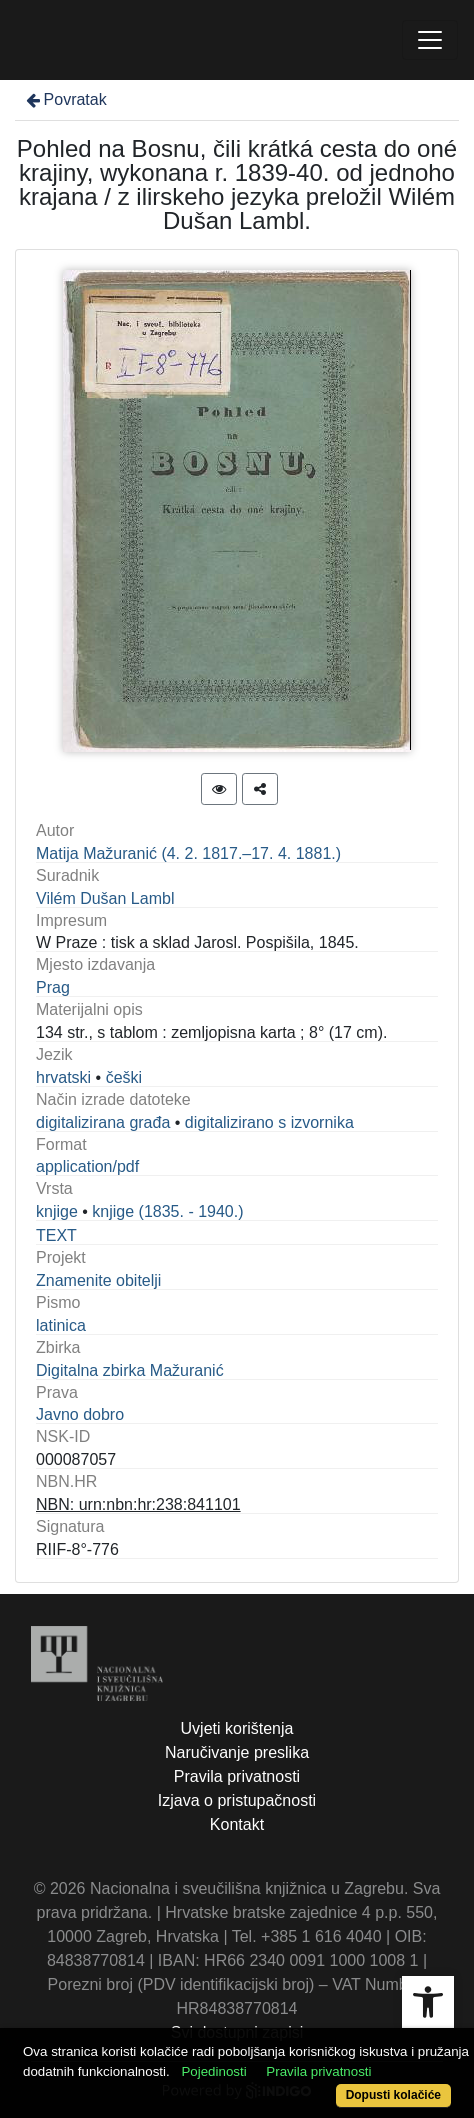  Describe the element at coordinates (87, 1166) in the screenshot. I see `application/pdf` at that location.